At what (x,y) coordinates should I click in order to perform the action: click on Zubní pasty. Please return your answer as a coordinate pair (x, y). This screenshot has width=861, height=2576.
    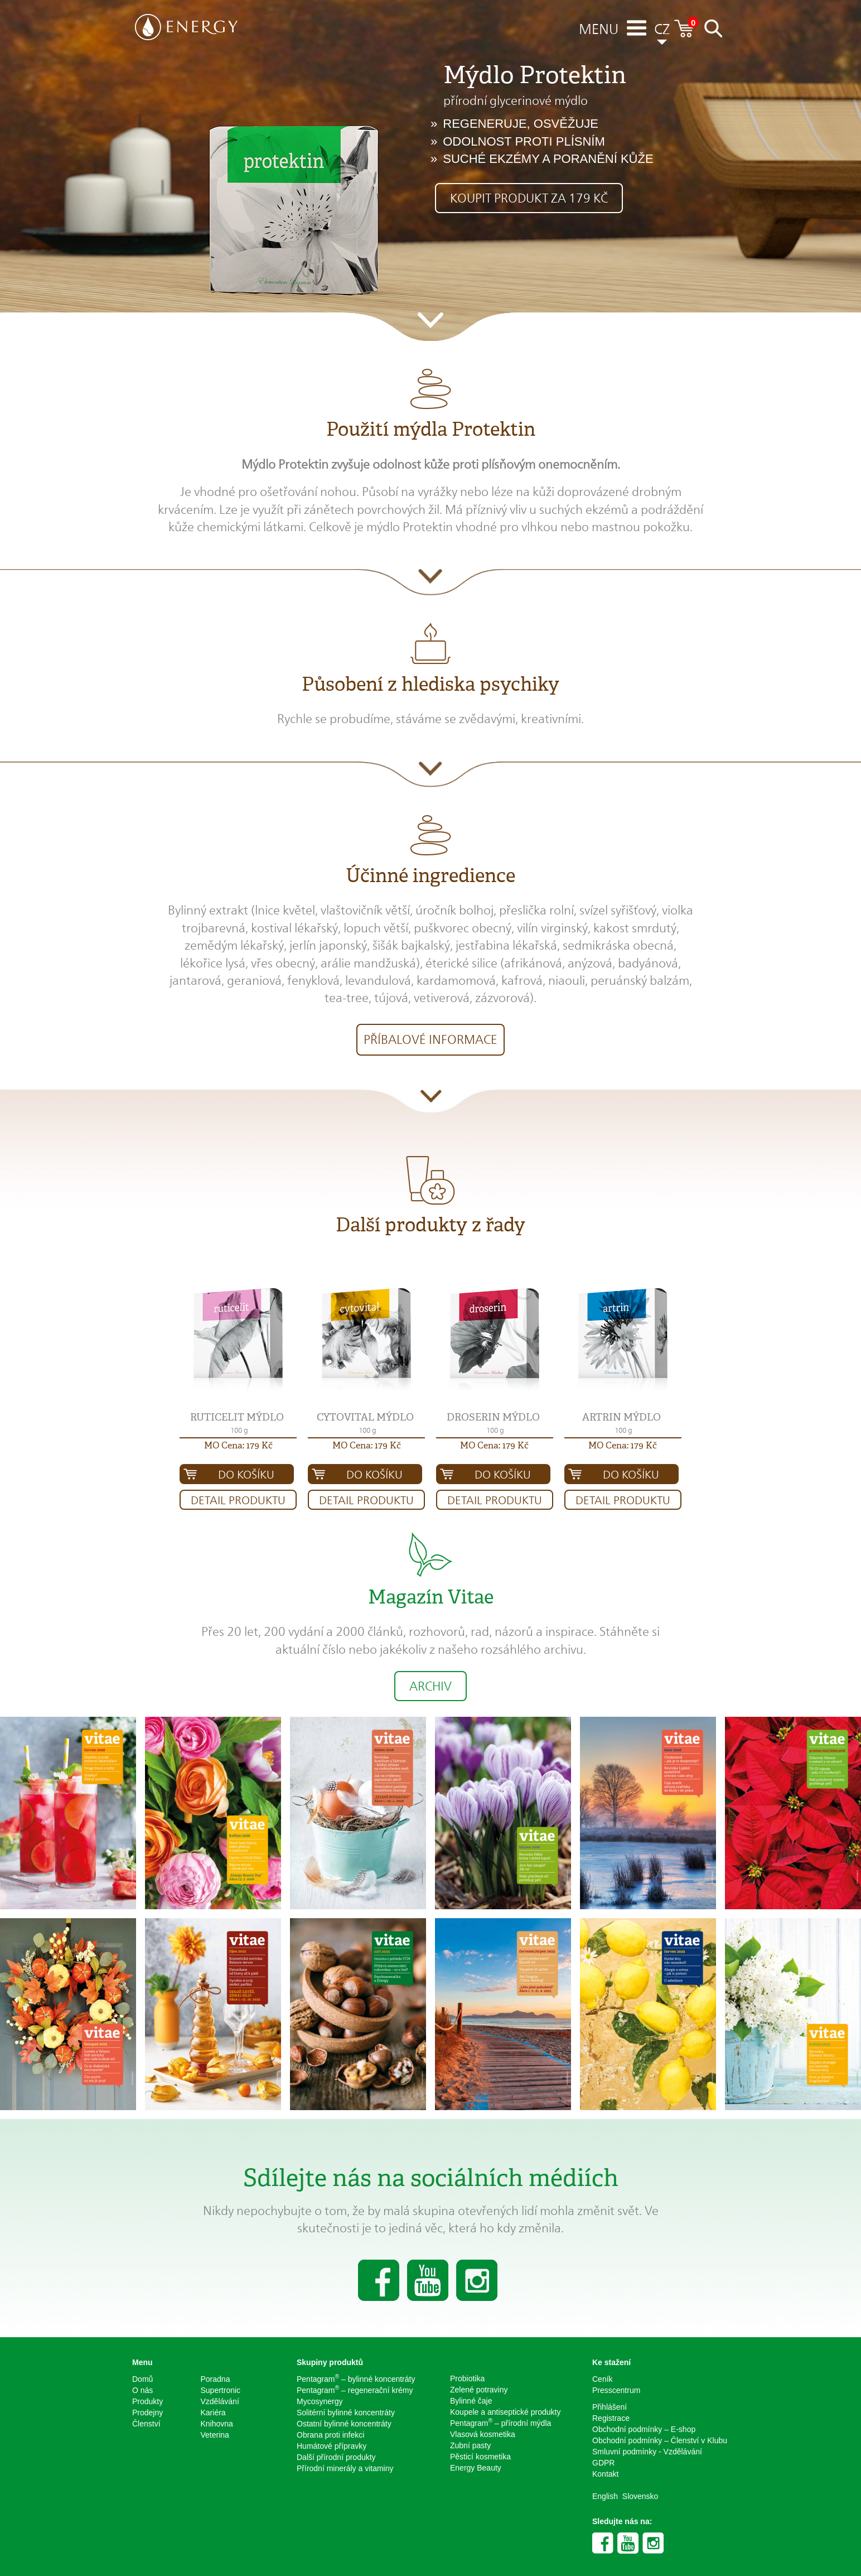
    Looking at the image, I should click on (470, 2445).